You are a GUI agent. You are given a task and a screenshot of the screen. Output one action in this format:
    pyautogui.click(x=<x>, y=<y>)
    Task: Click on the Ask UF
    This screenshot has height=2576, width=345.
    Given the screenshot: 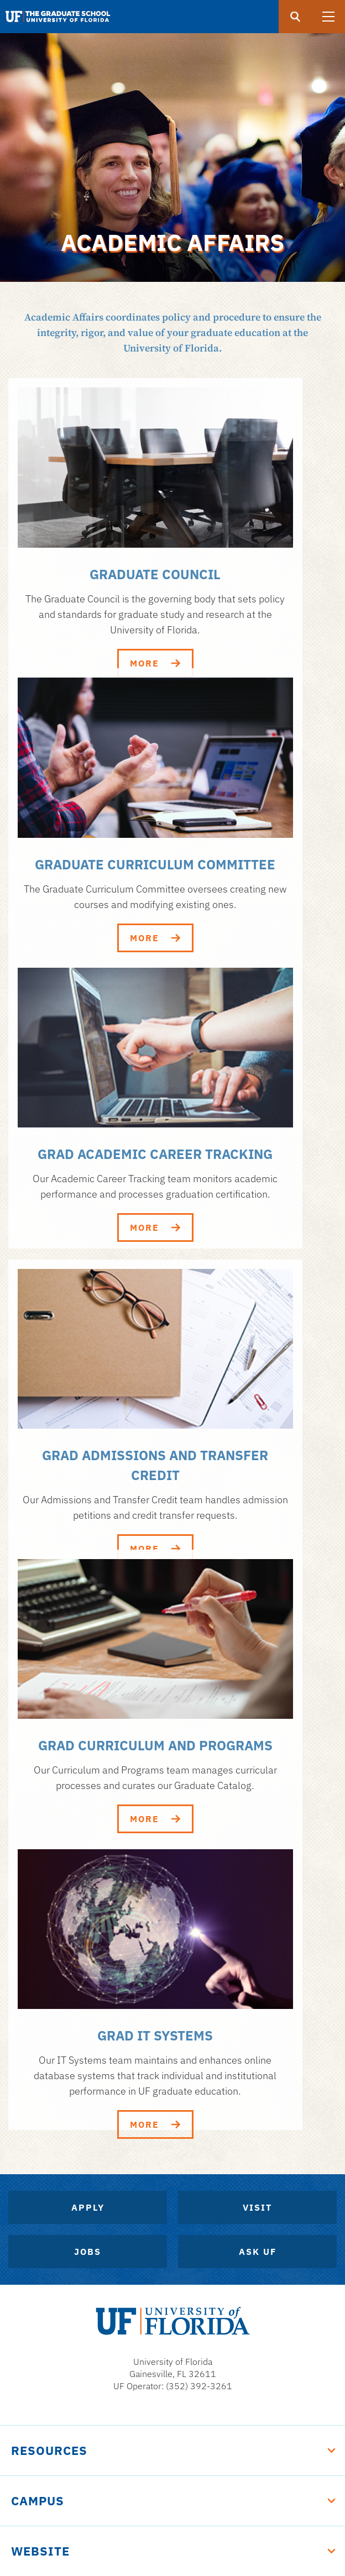 What is the action you would take?
    pyautogui.click(x=257, y=2251)
    